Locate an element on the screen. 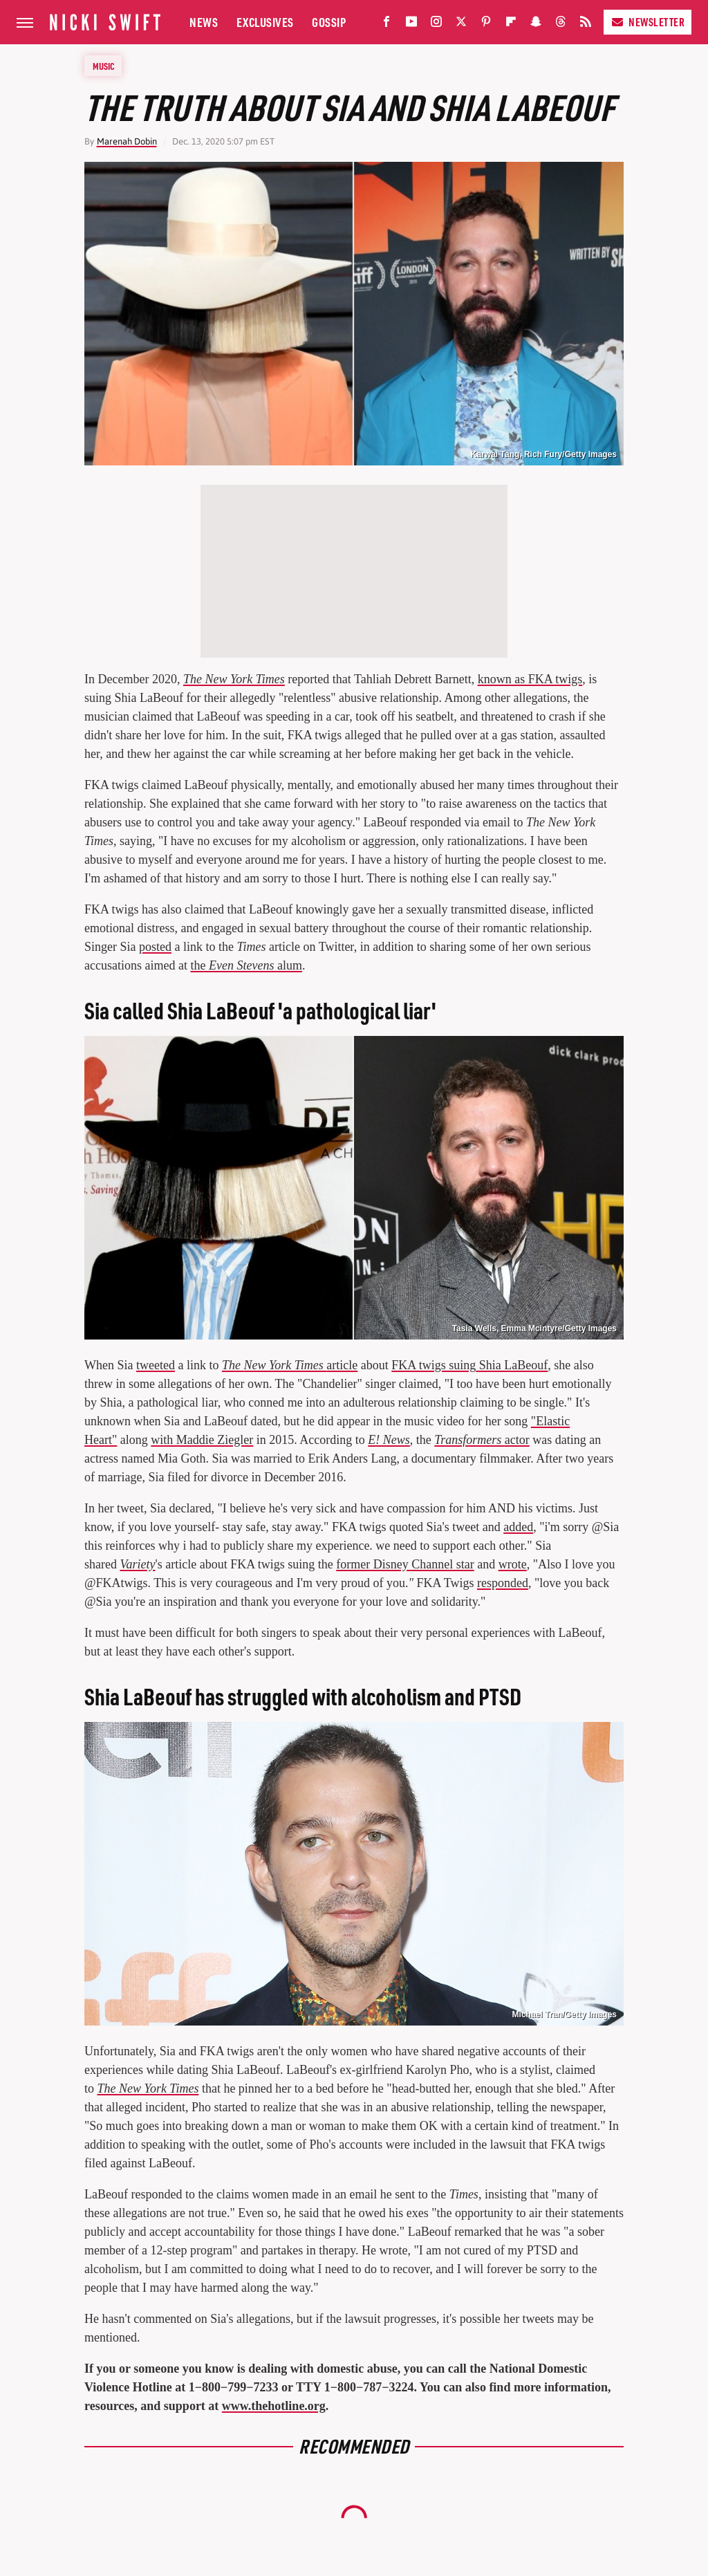 The height and width of the screenshot is (2576, 708). article is located at coordinates (289, 1365).